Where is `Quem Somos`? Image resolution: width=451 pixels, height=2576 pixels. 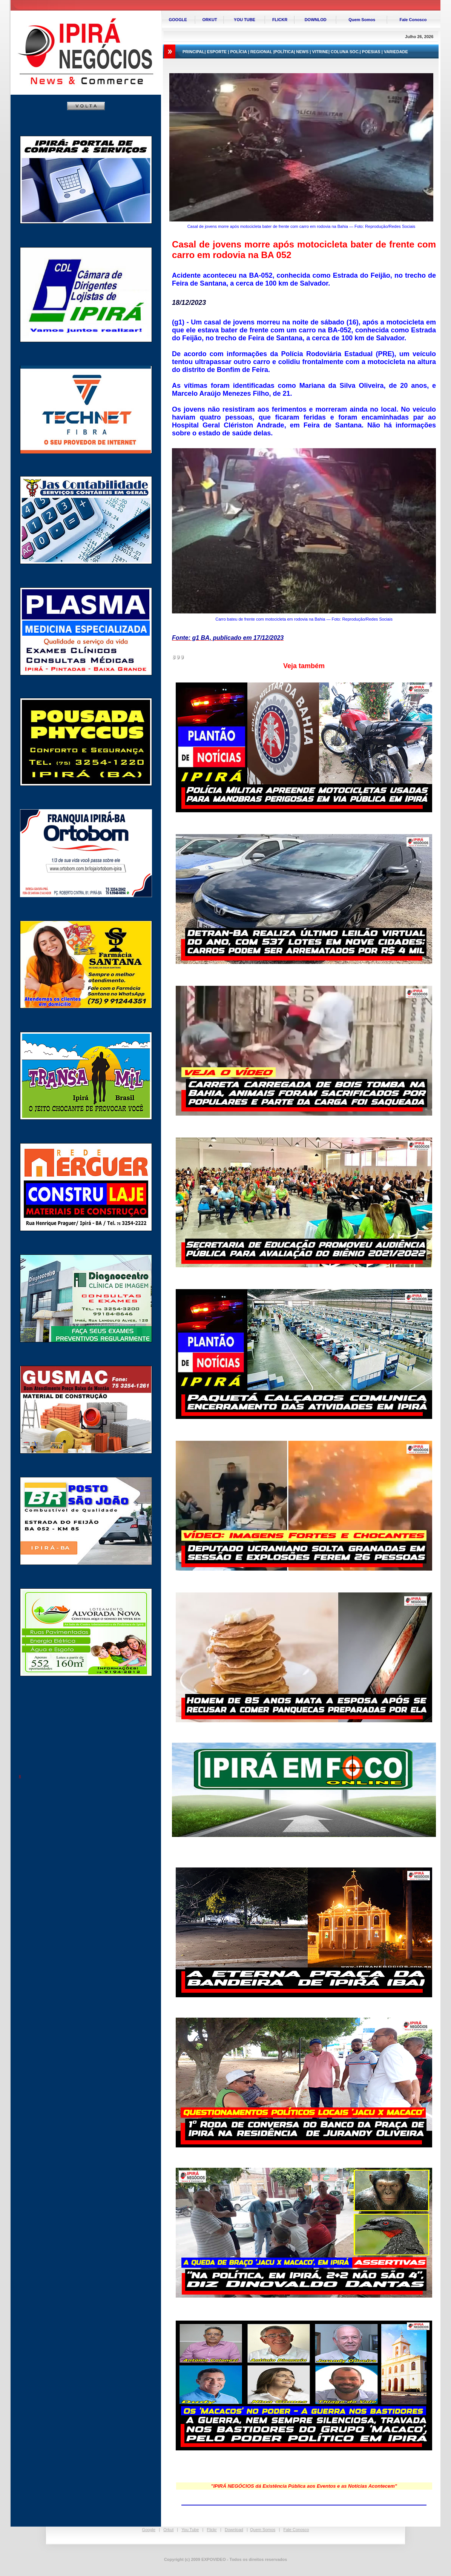
Quem Somos is located at coordinates (262, 2529).